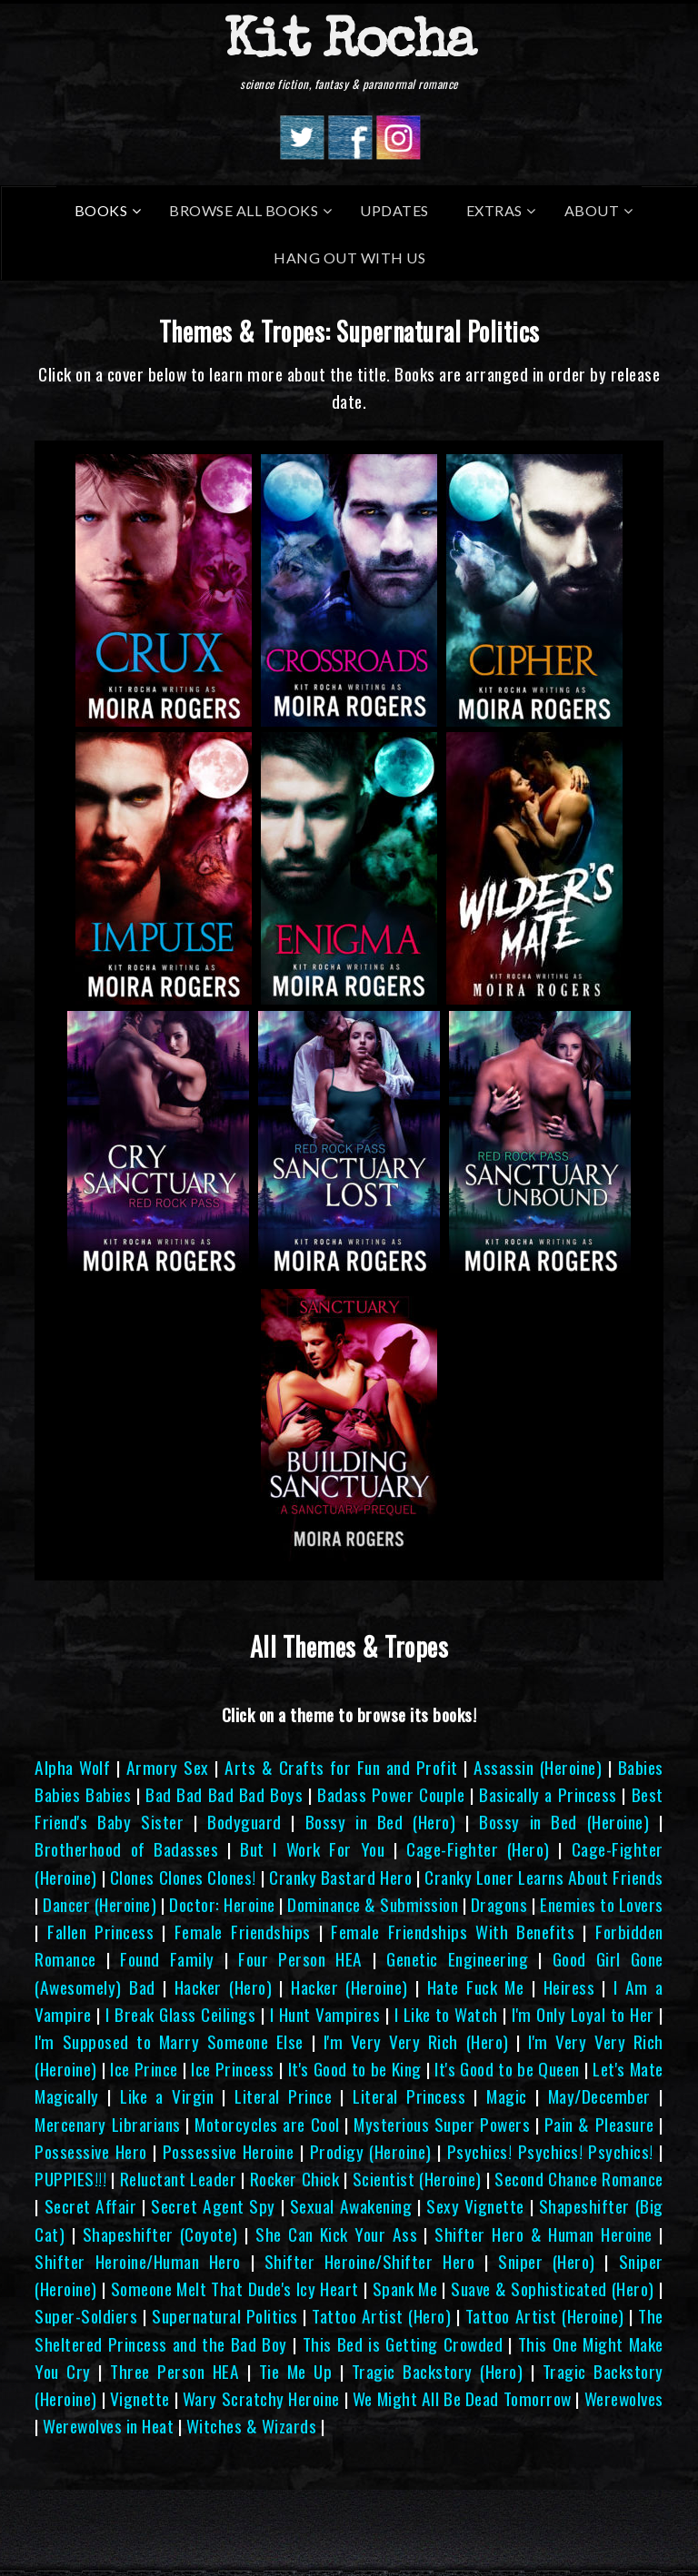 This screenshot has width=698, height=2576. I want to click on Brotherhood of Badasses, so click(126, 1849).